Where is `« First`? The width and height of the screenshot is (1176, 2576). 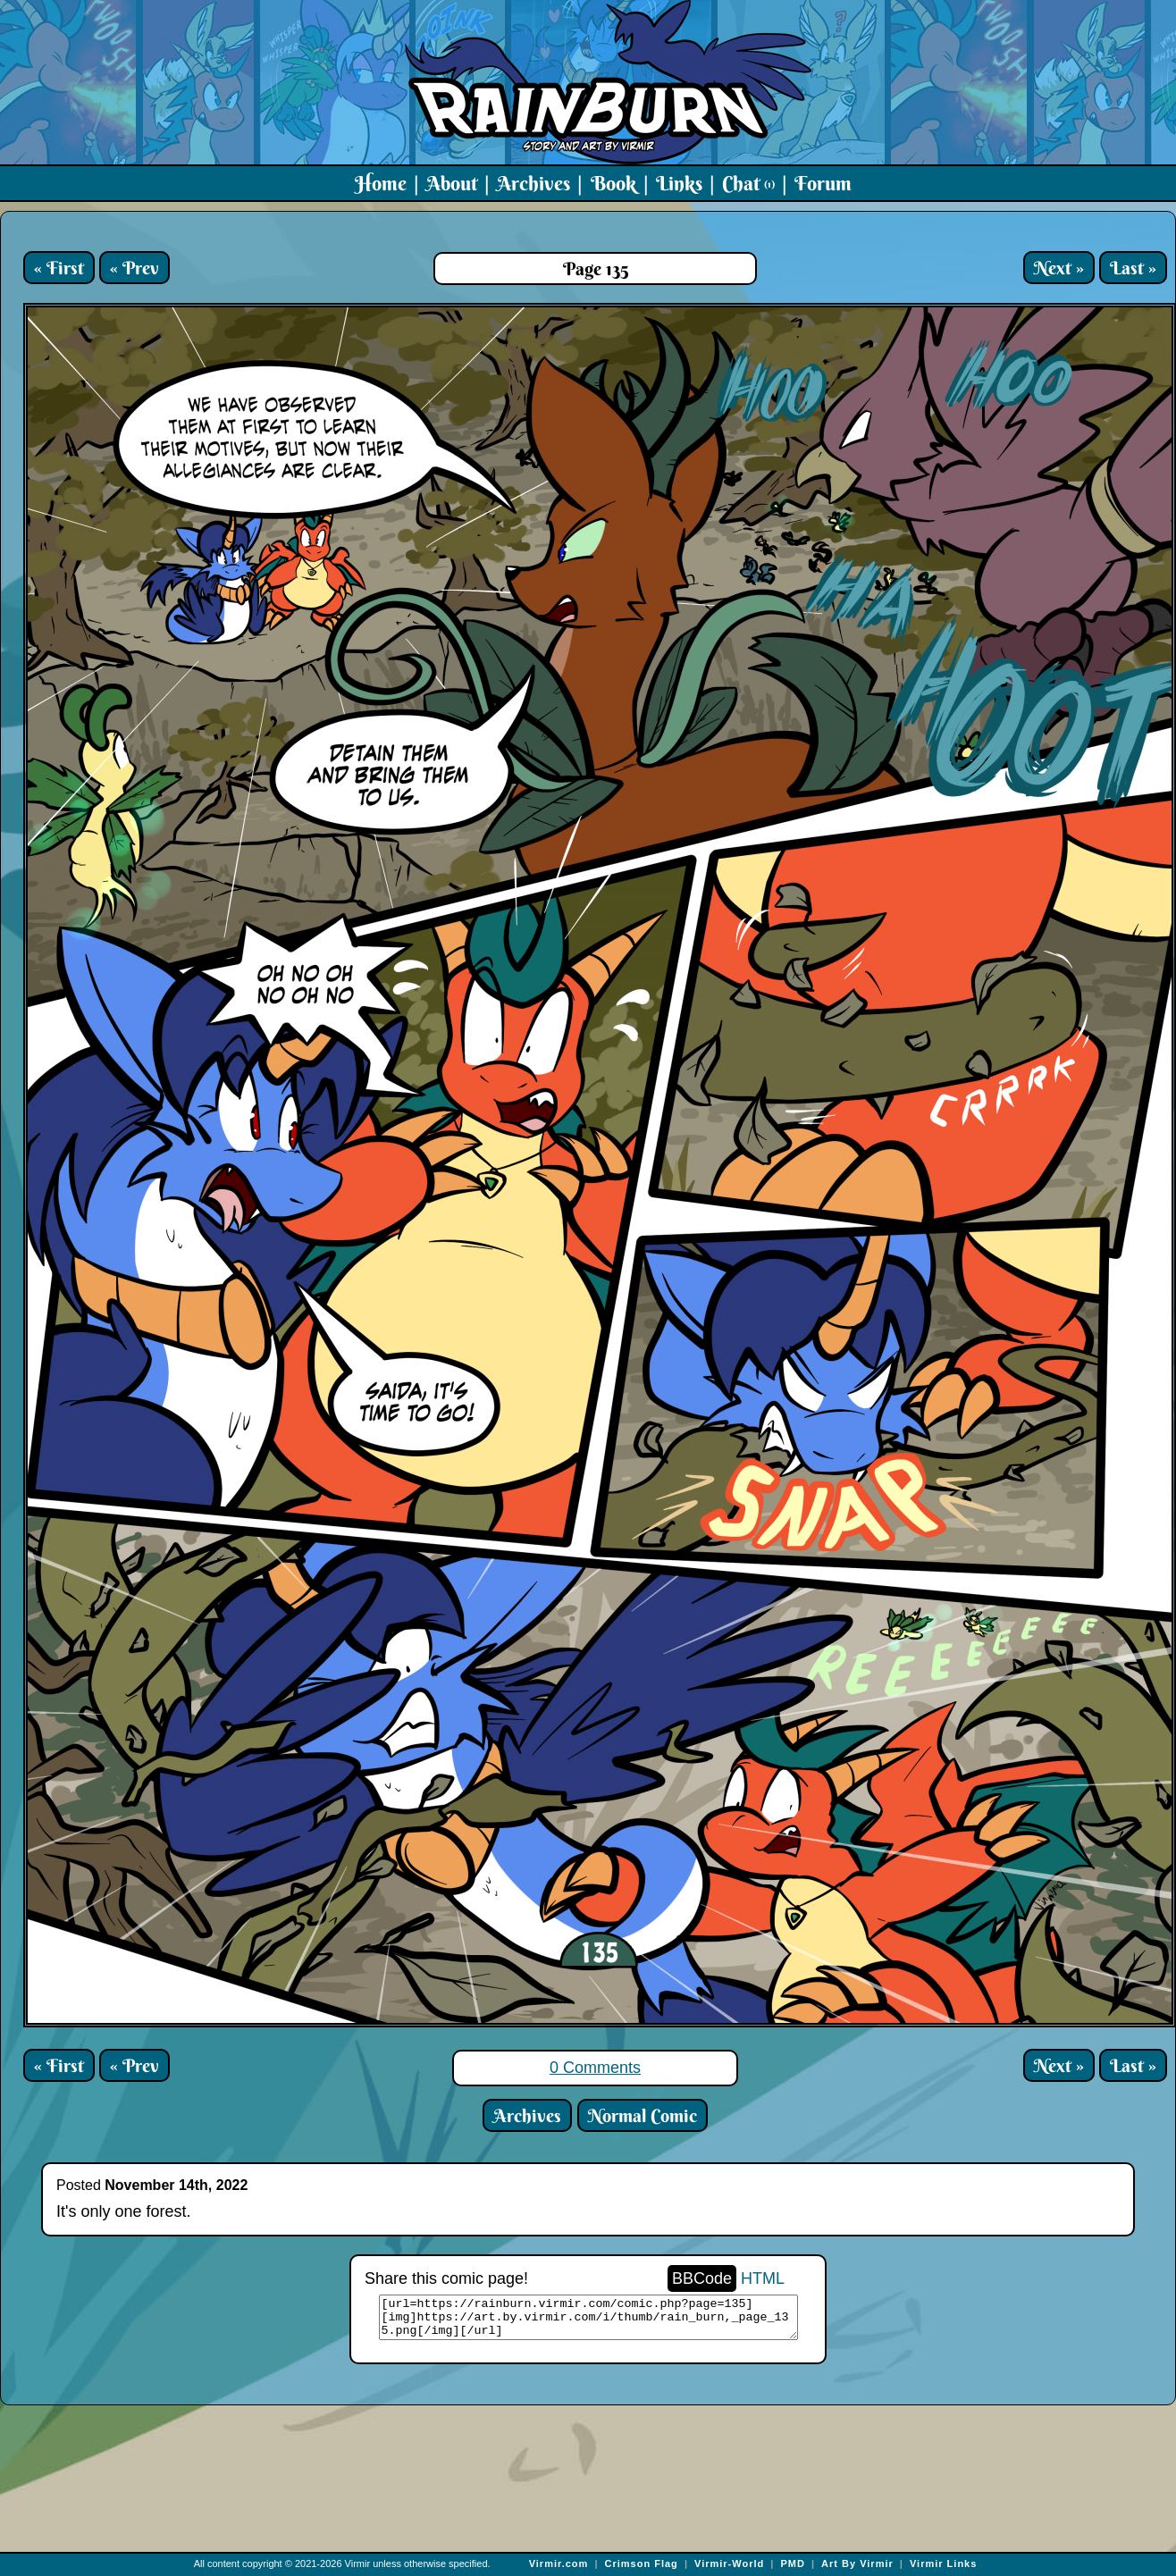 « First is located at coordinates (59, 267).